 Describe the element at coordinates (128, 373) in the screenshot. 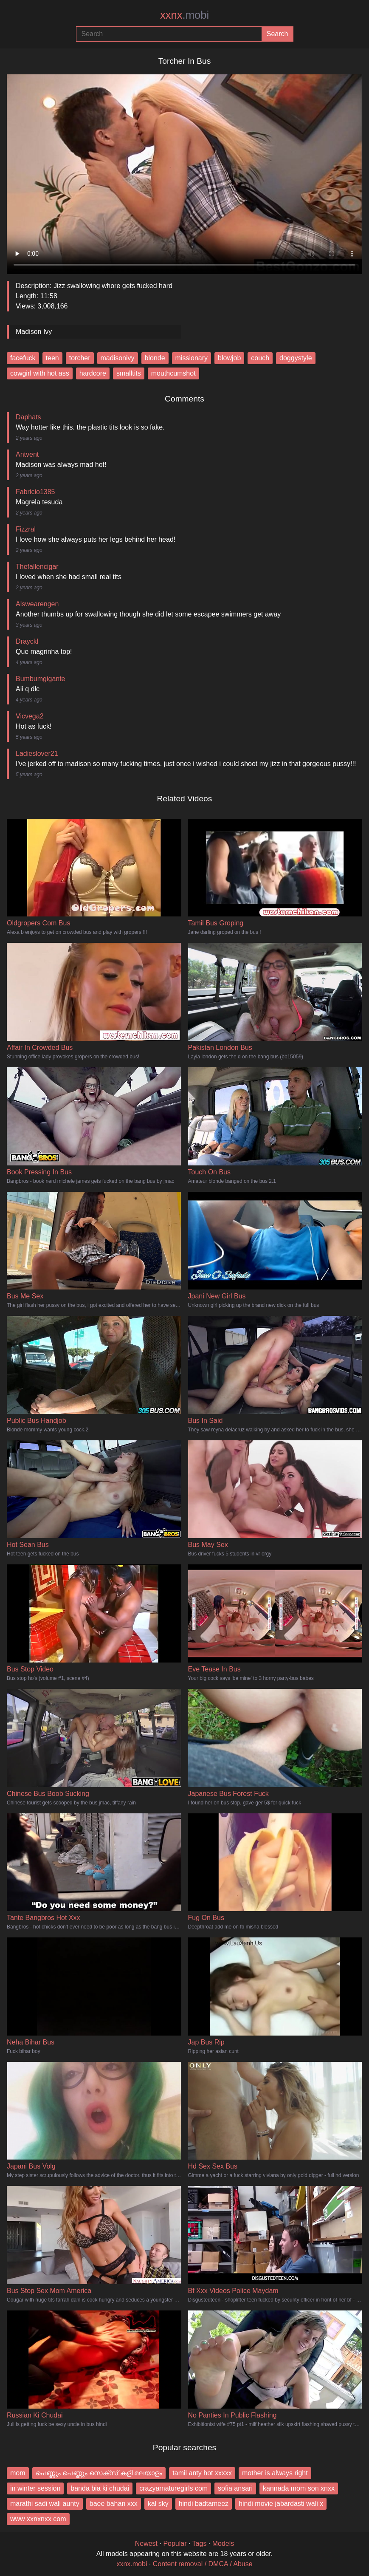

I see `smalltits` at that location.